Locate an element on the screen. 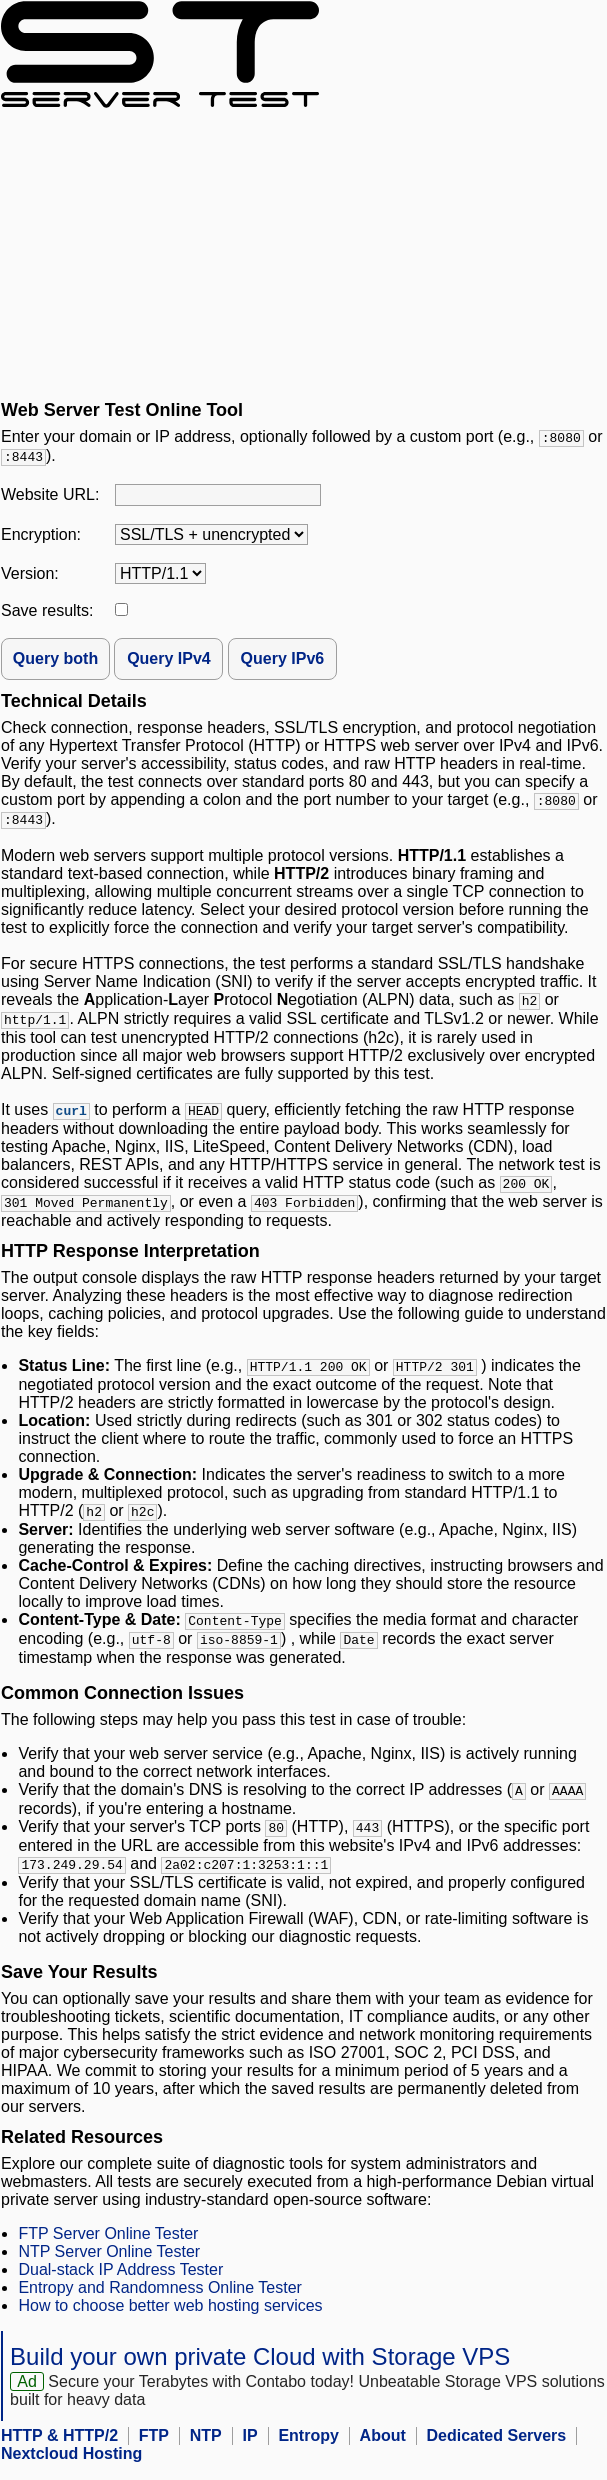 This screenshot has width=607, height=2480. About is located at coordinates (383, 2451).